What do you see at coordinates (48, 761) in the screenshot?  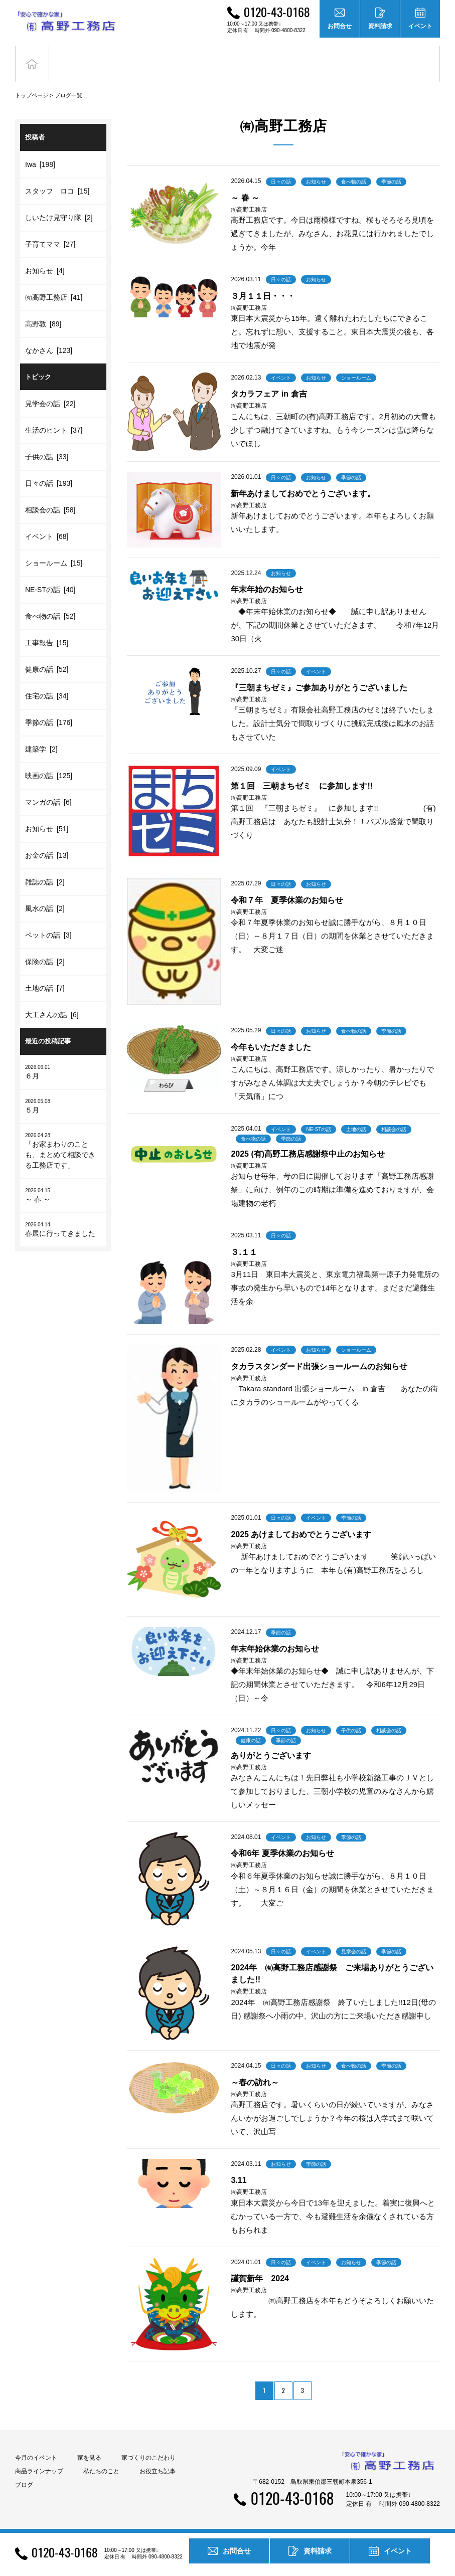 I see `映画の話 [125]` at bounding box center [48, 761].